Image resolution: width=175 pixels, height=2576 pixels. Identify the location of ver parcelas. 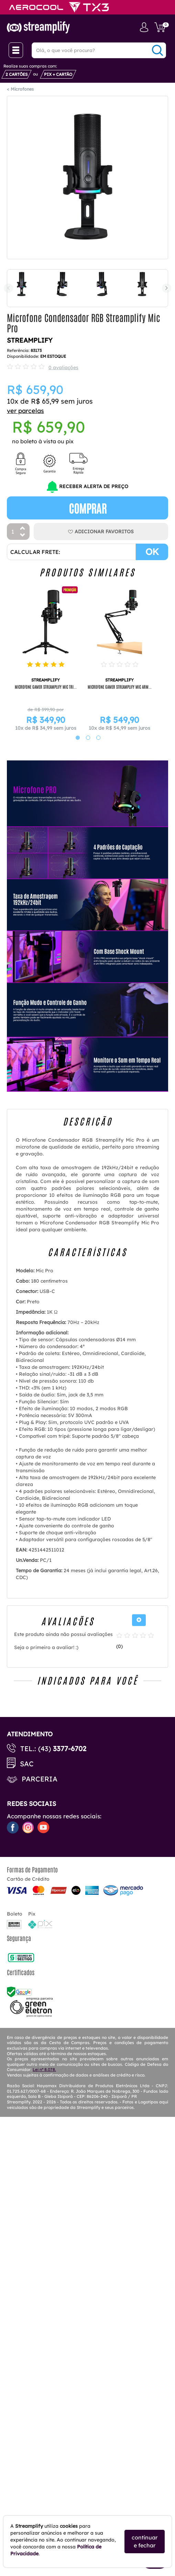
(25, 411).